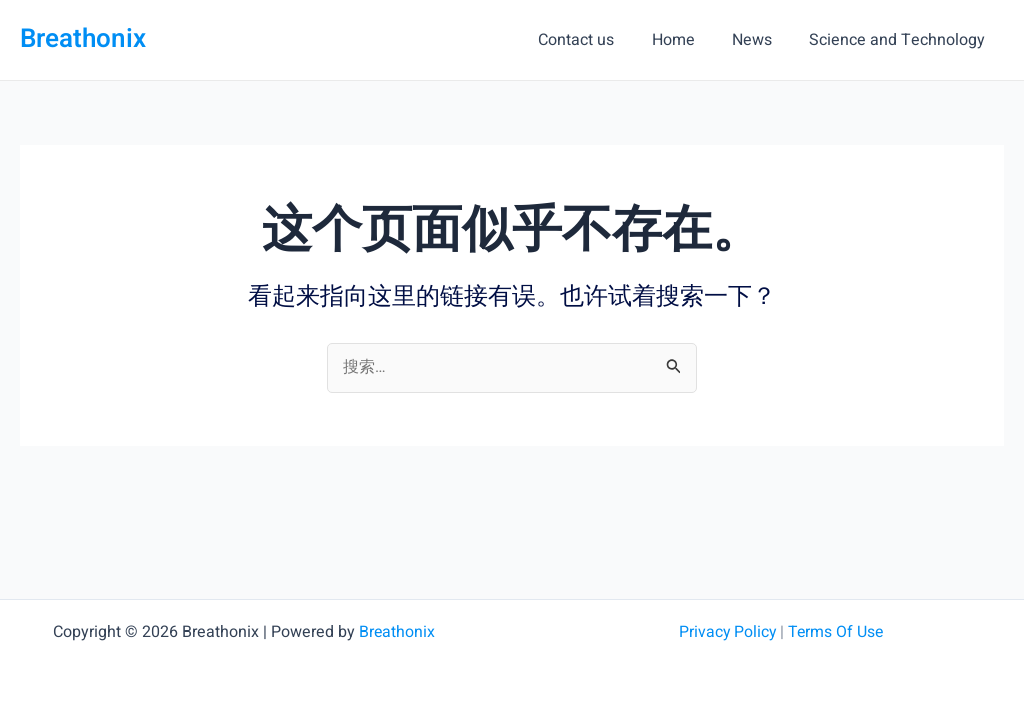 This screenshot has width=1024, height=720. Describe the element at coordinates (83, 39) in the screenshot. I see `Breathonix` at that location.